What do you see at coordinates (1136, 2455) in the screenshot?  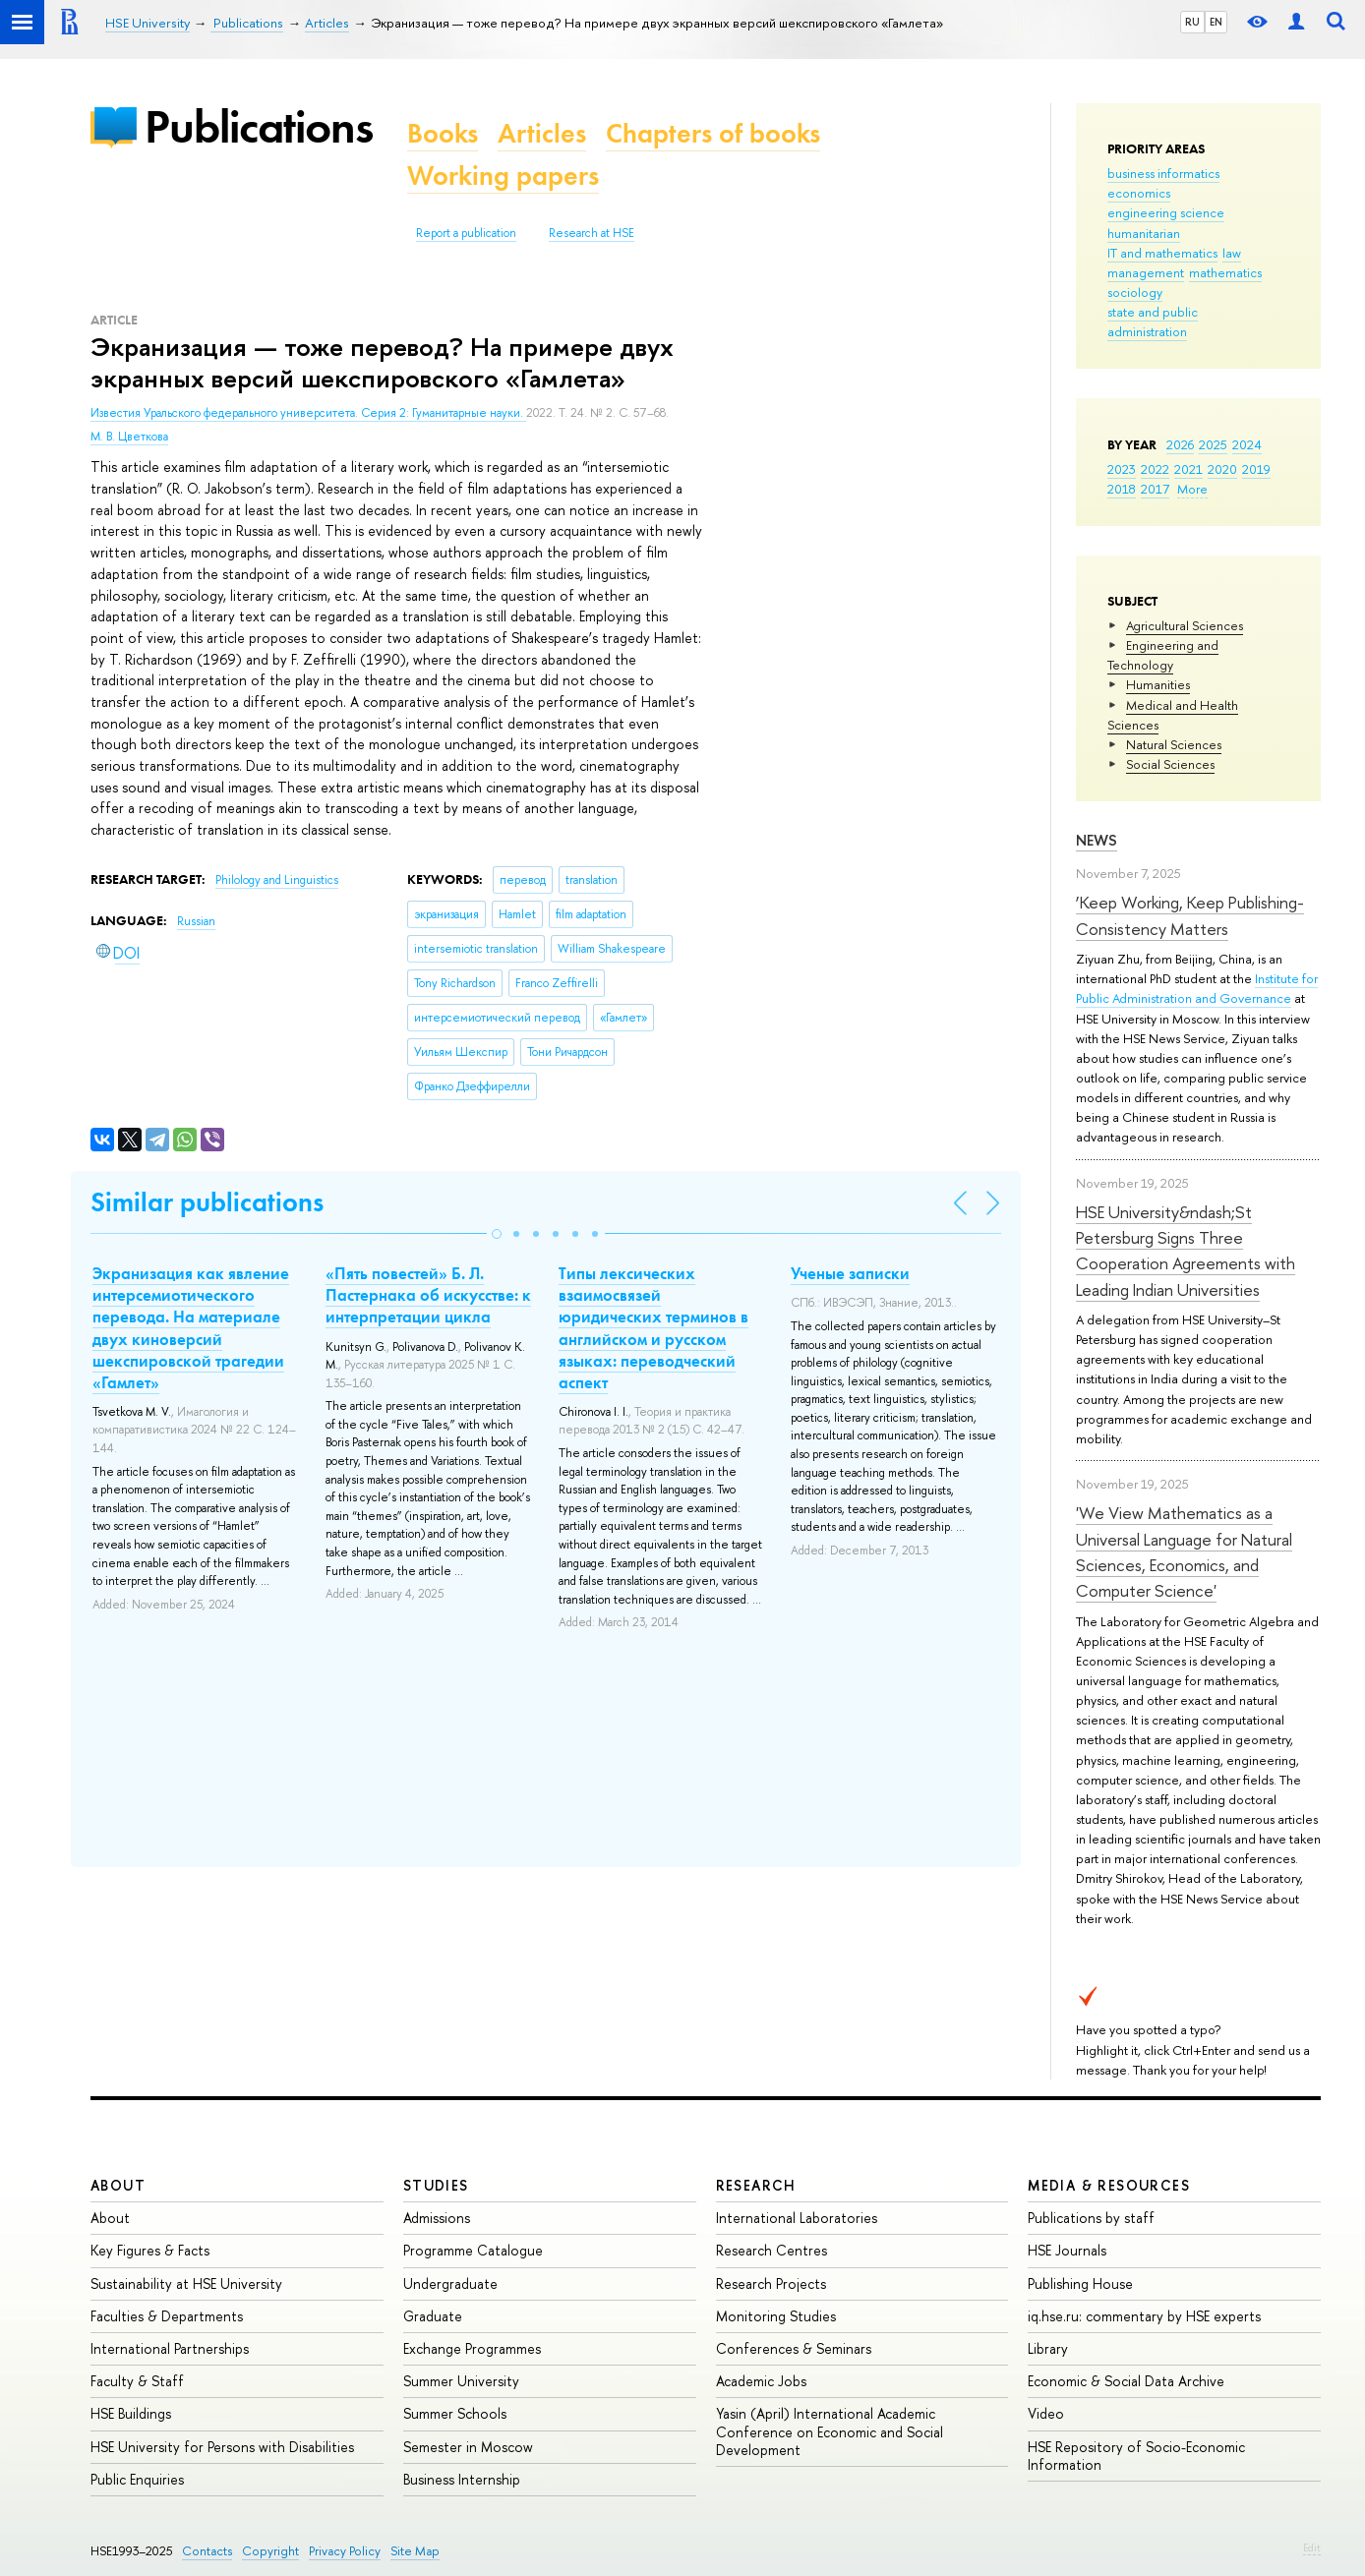 I see `HSE Repository of Socio-Economic Information` at bounding box center [1136, 2455].